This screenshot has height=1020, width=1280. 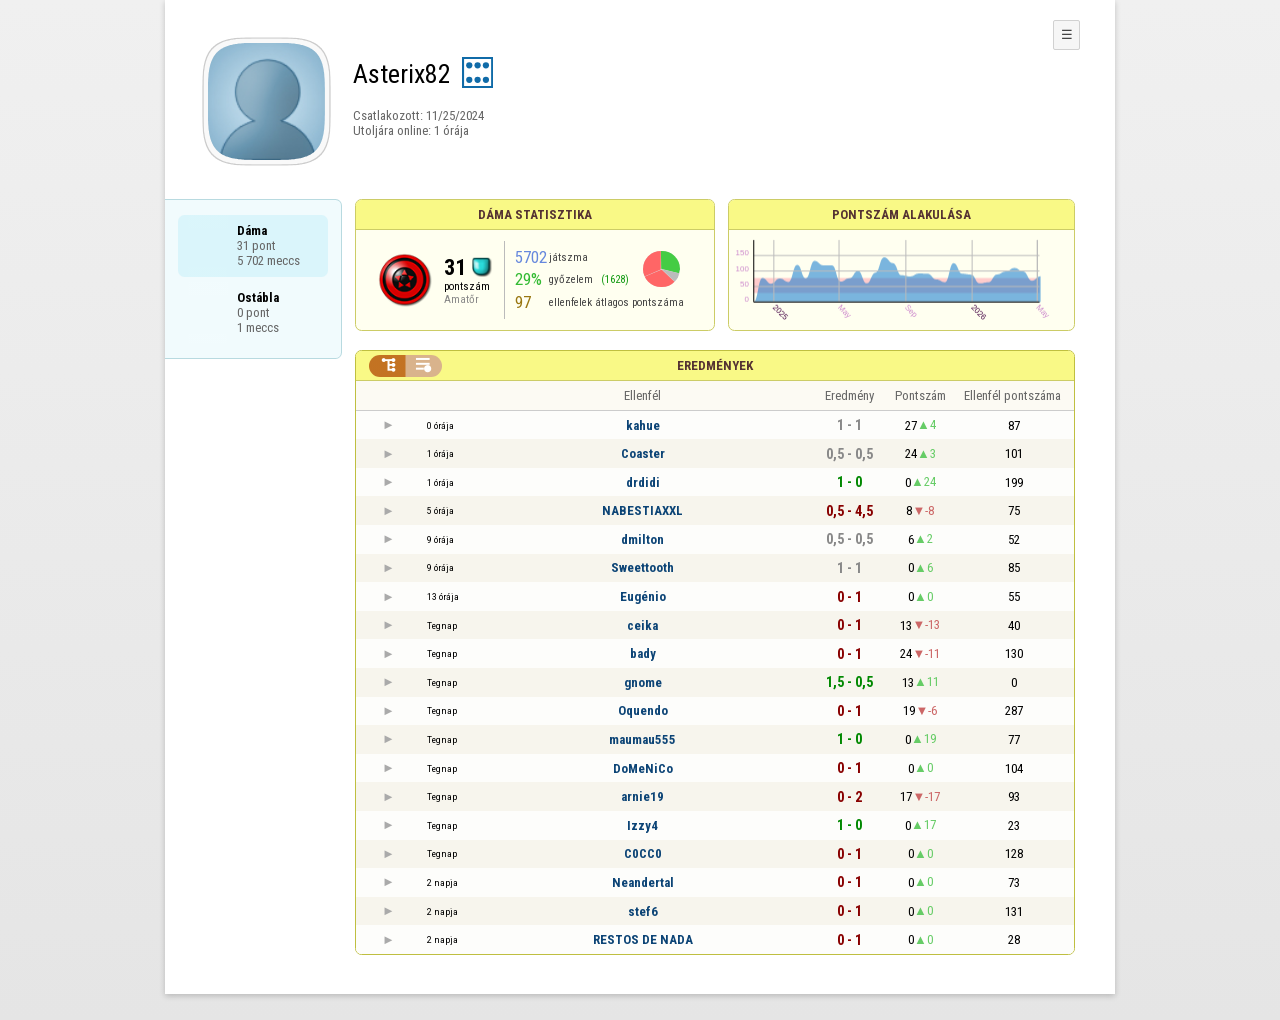 What do you see at coordinates (643, 710) in the screenshot?
I see `Oquendo` at bounding box center [643, 710].